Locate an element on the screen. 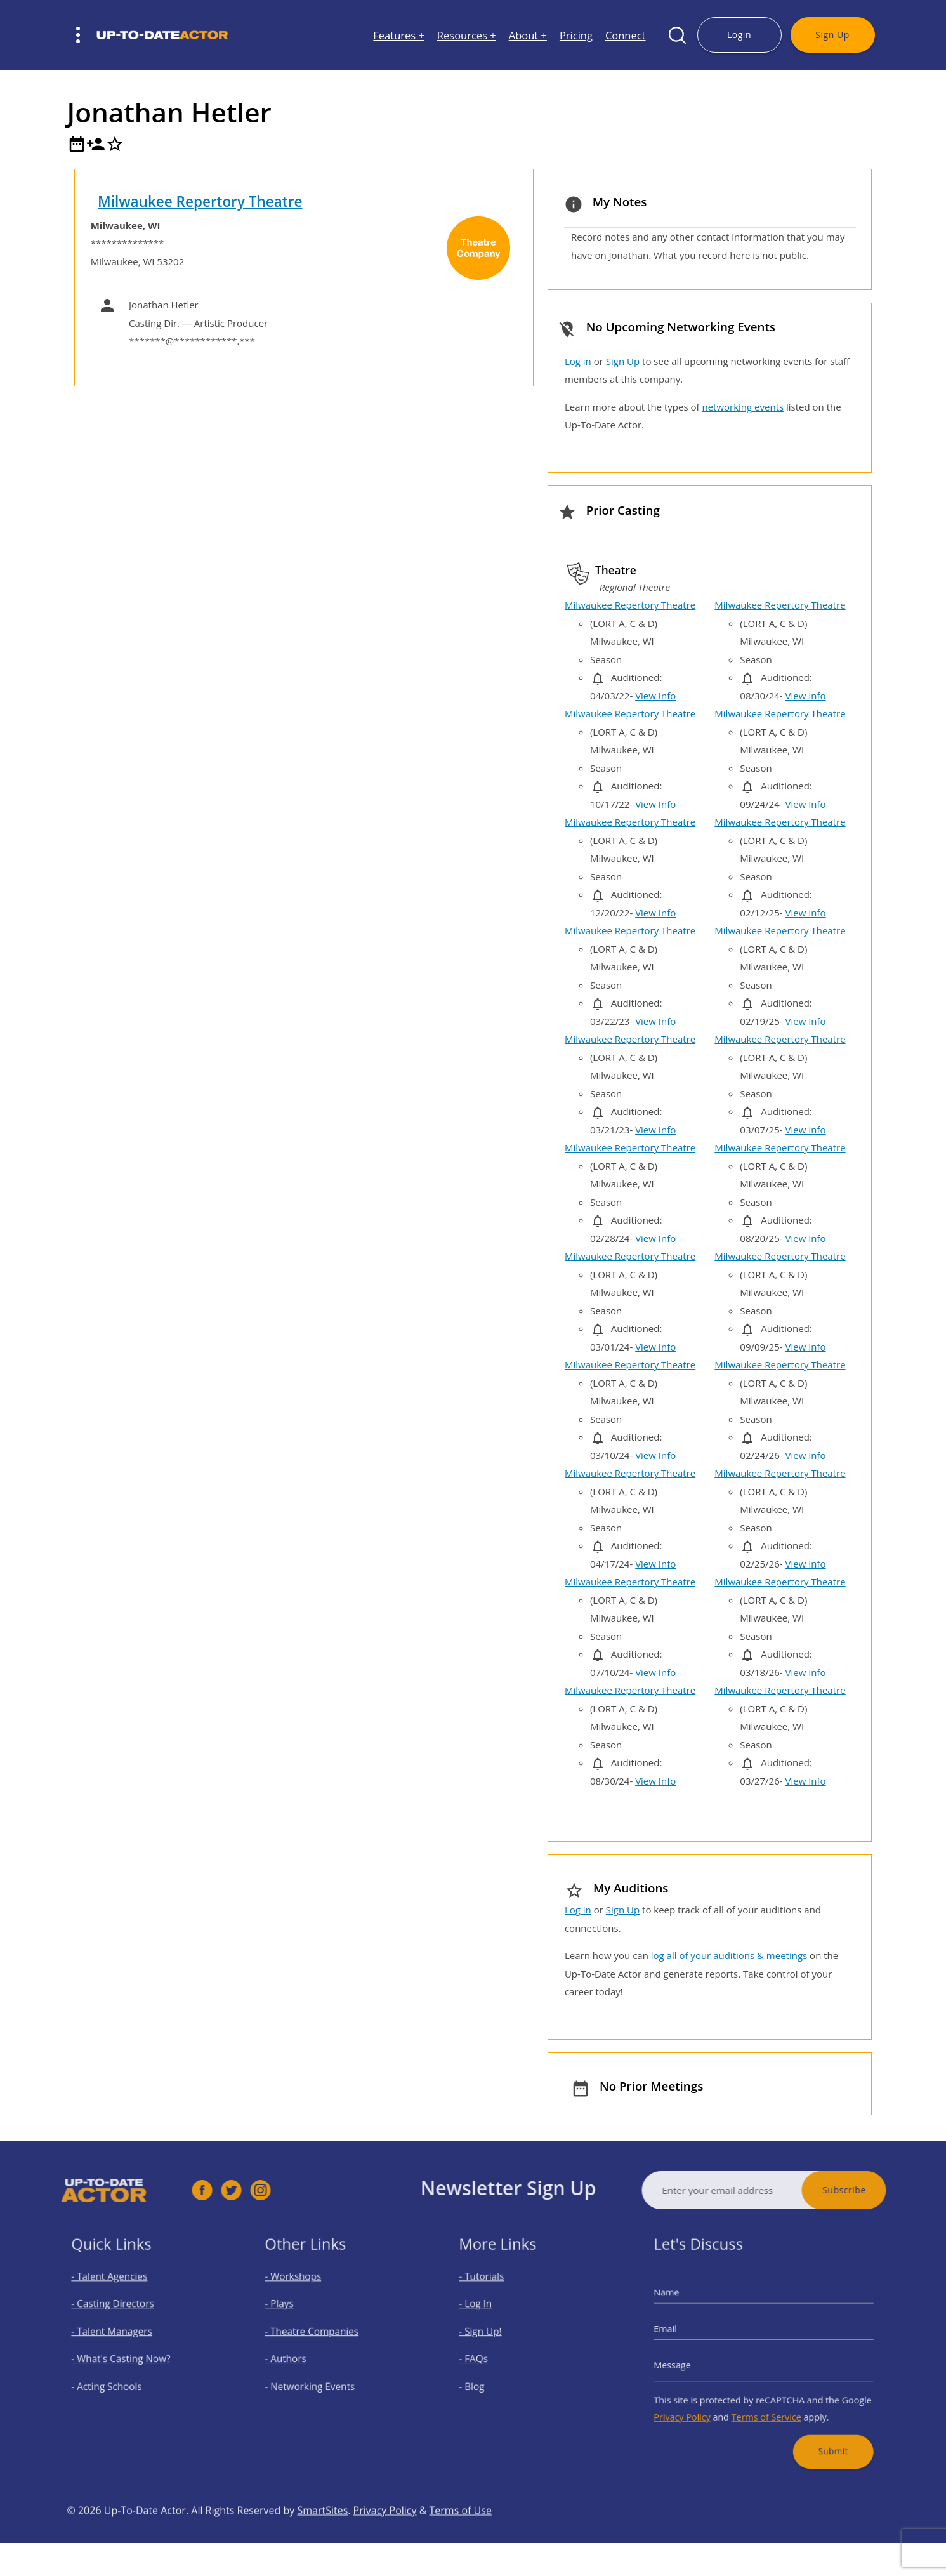 The height and width of the screenshot is (2576, 946). Login is located at coordinates (739, 35).